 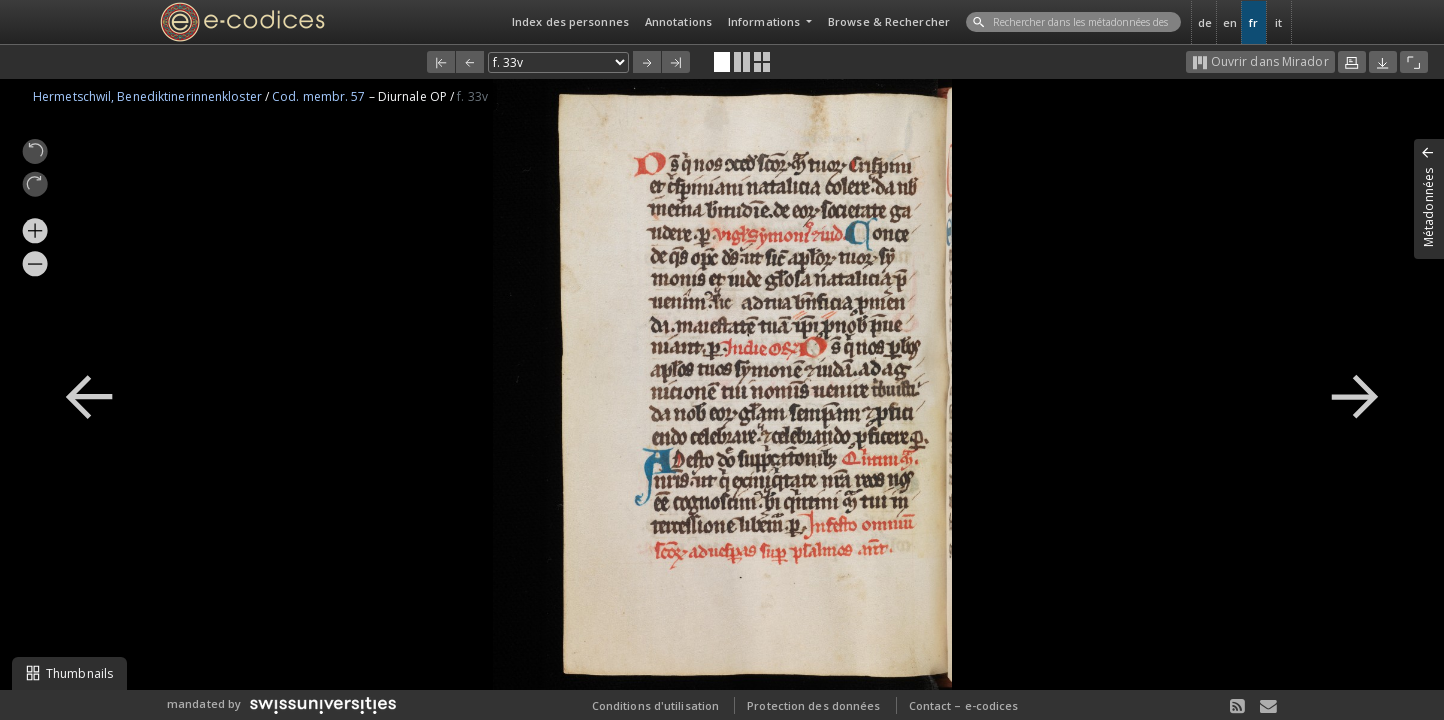 I want to click on Conditions d'utilisation, so click(x=655, y=705).